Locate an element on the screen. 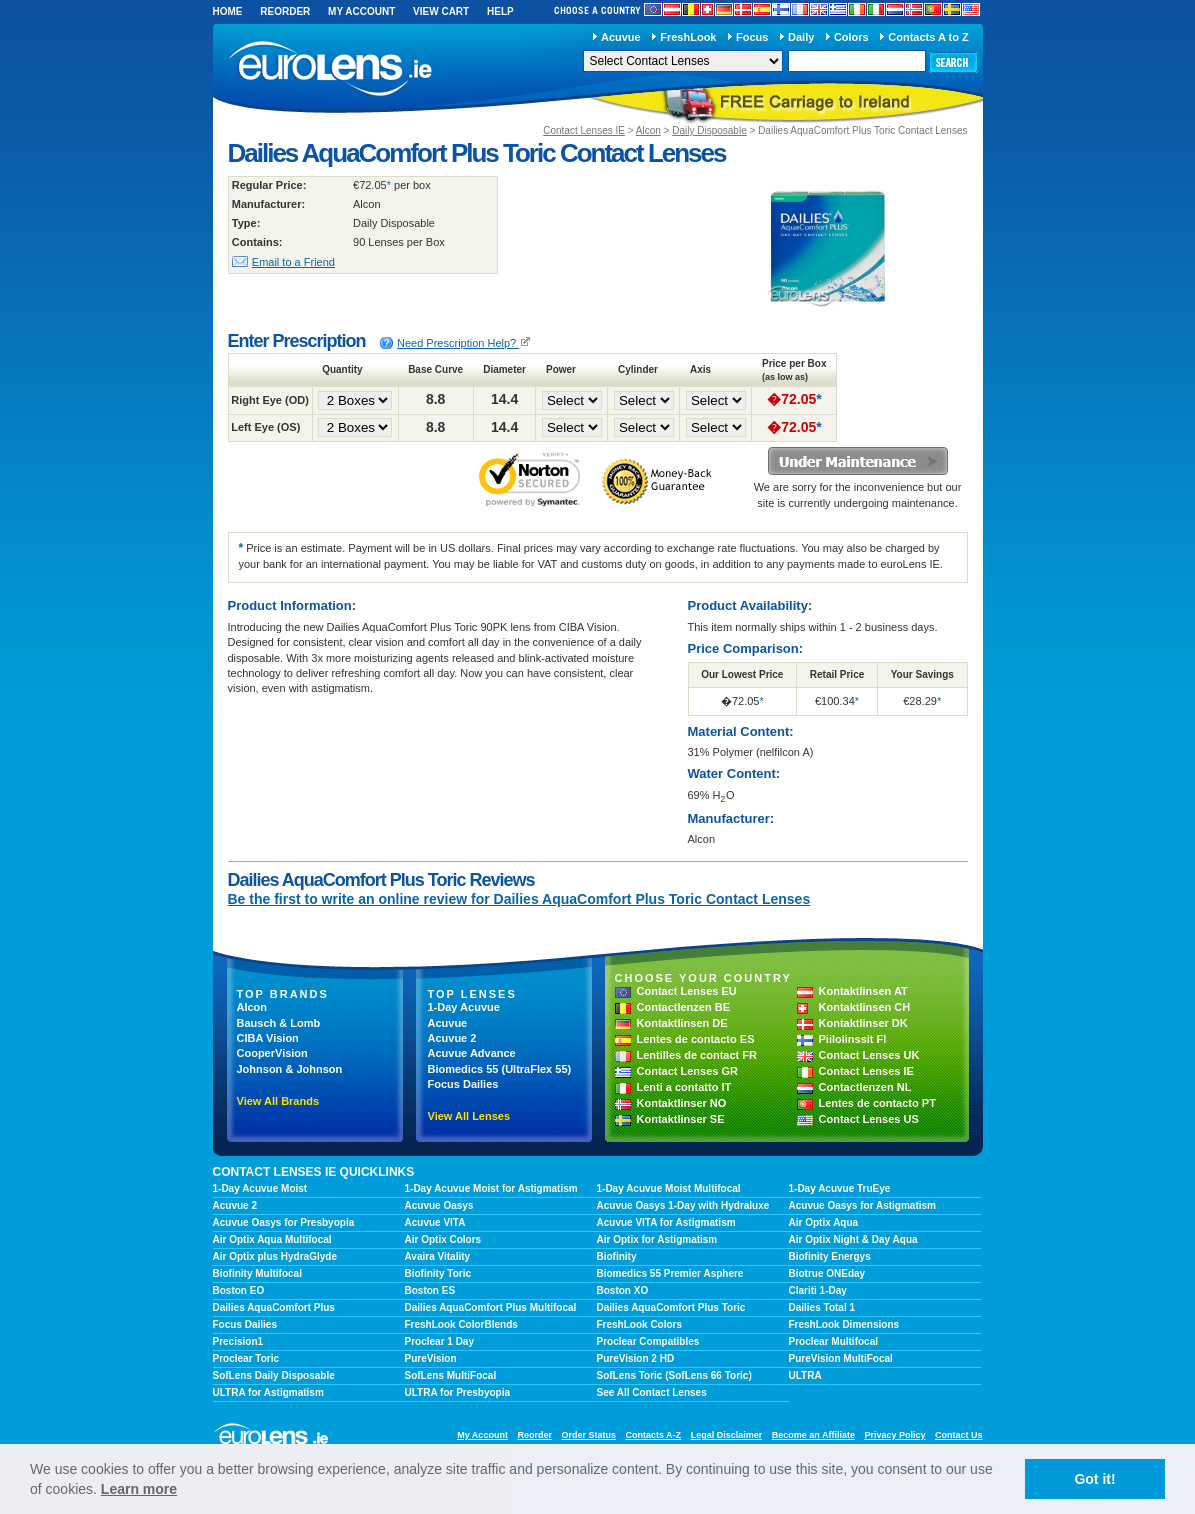 This screenshot has width=1195, height=1514. Biofinity is located at coordinates (617, 1256).